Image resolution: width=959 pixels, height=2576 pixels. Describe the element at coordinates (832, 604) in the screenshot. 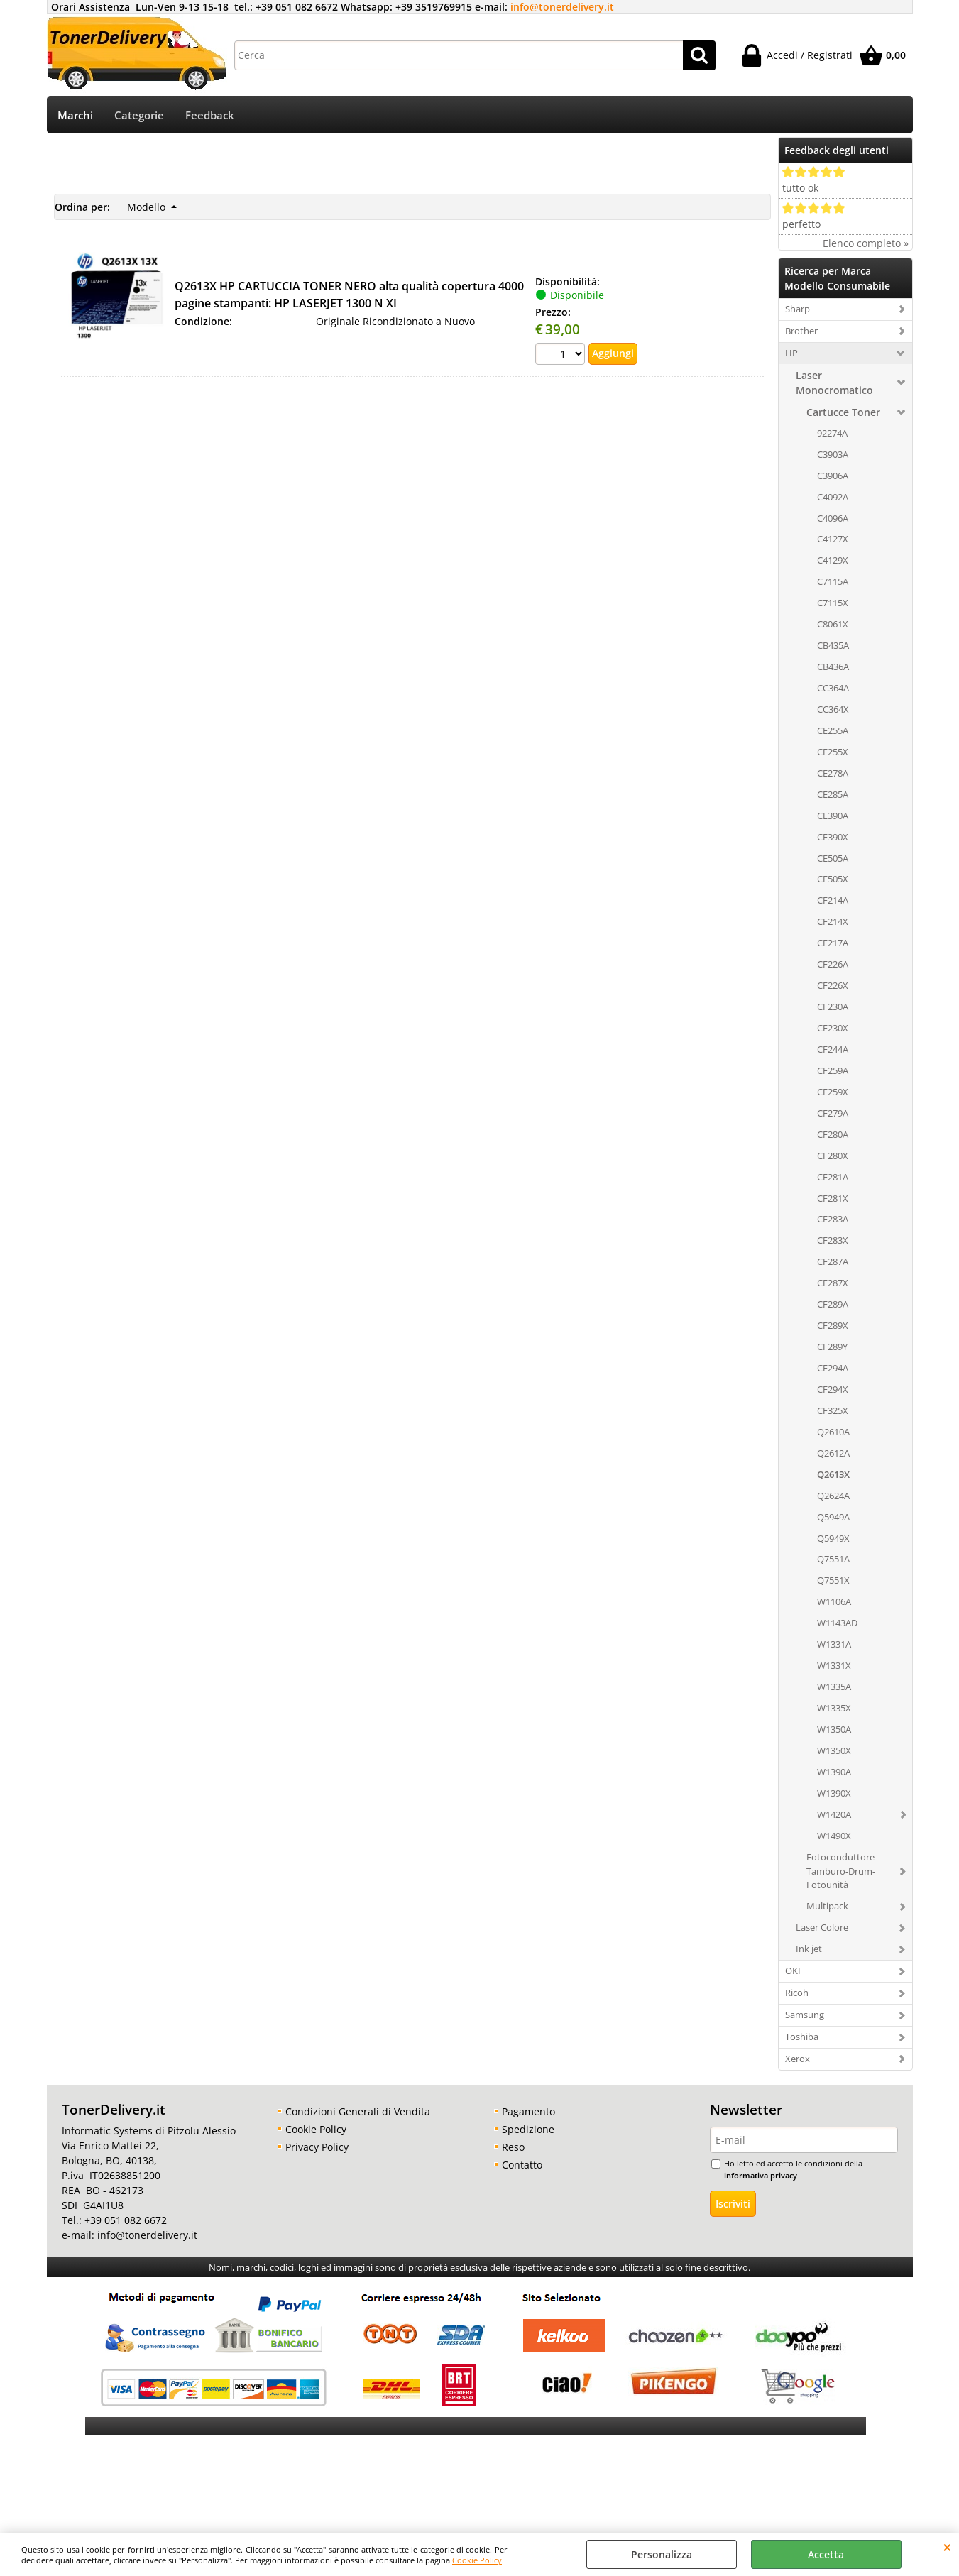

I see `C7115X` at that location.